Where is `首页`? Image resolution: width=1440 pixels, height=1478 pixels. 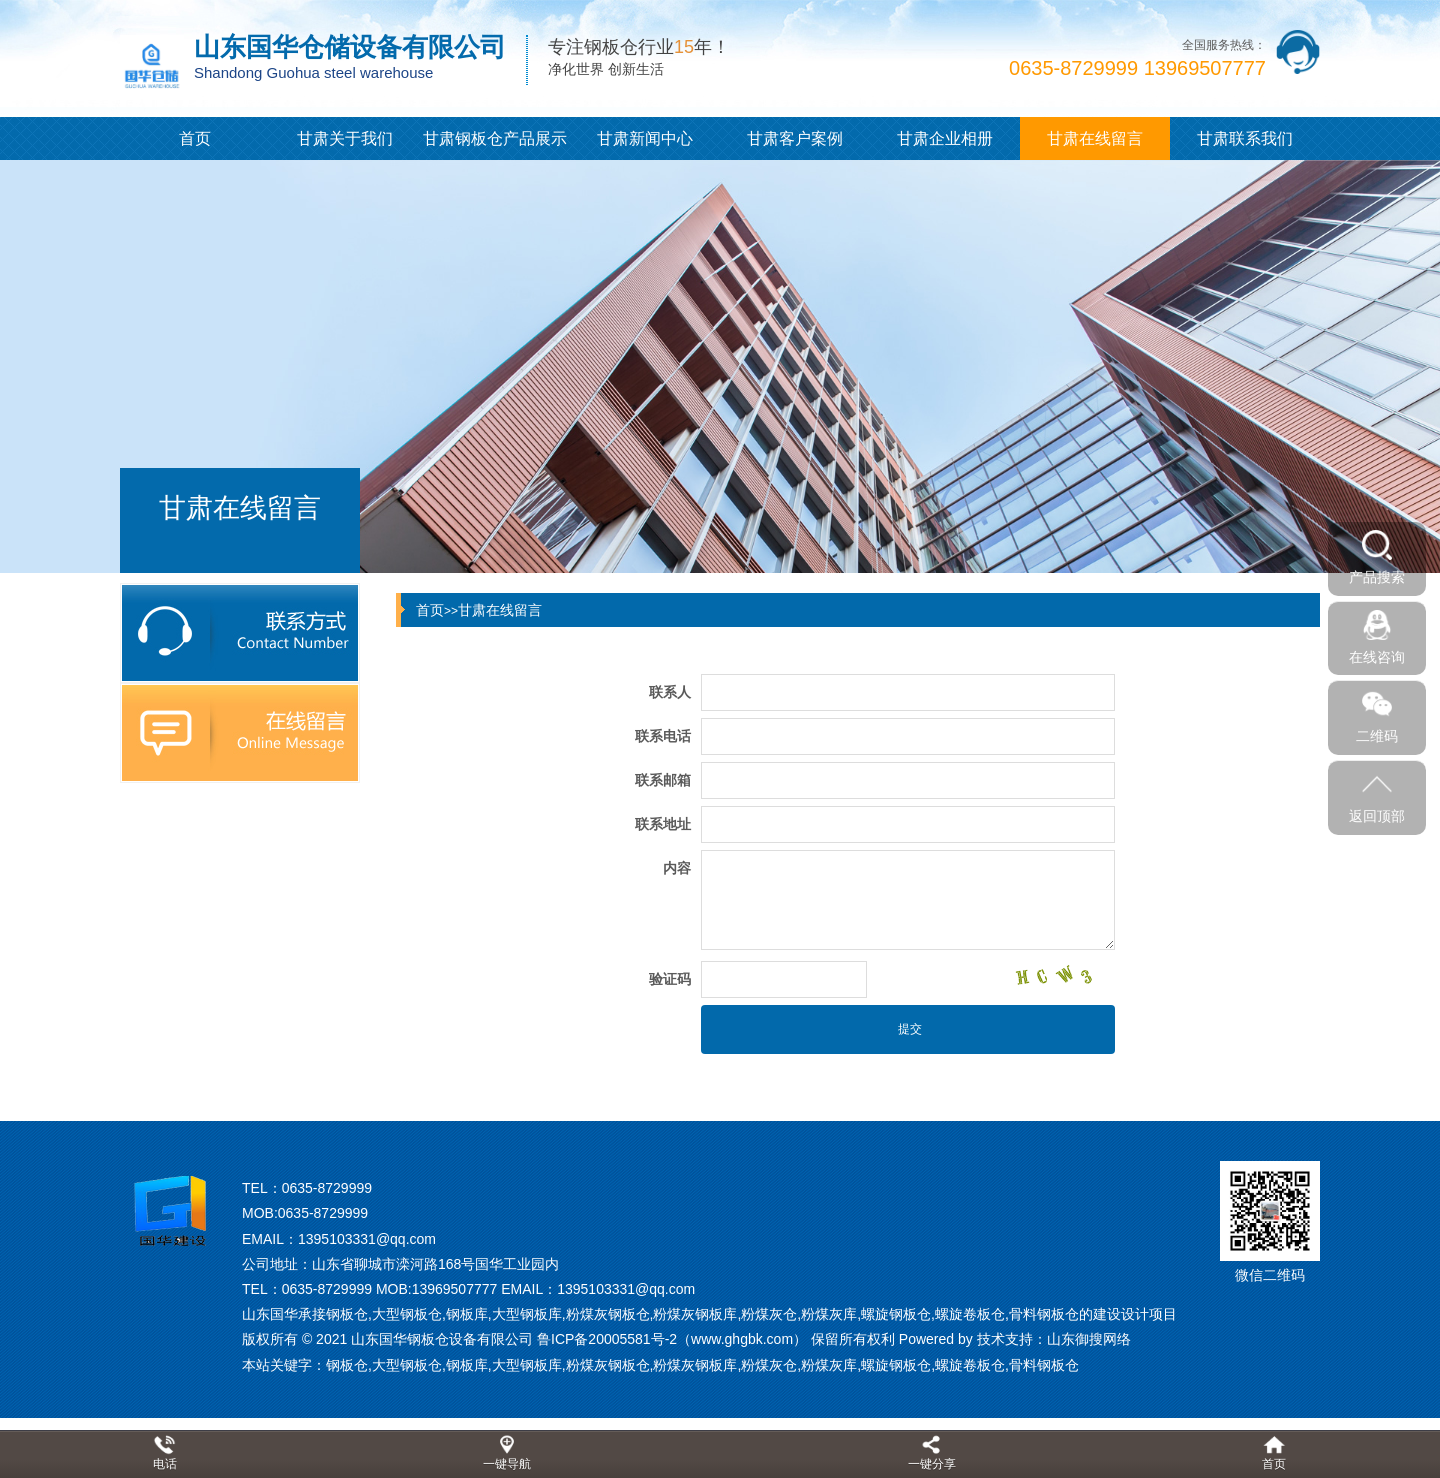
首页 is located at coordinates (195, 138).